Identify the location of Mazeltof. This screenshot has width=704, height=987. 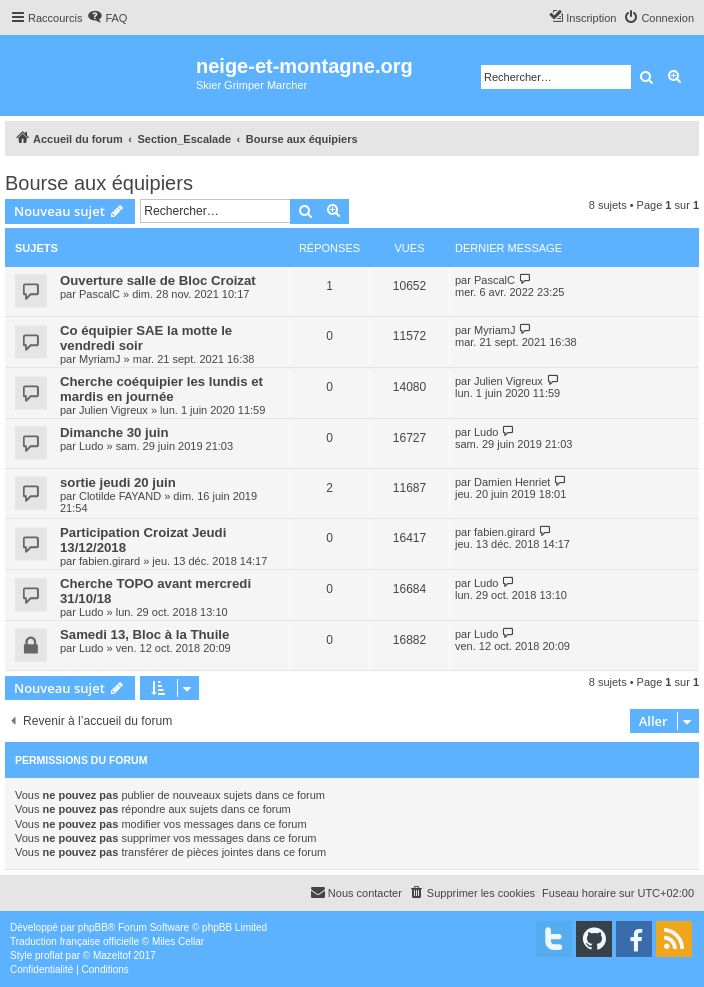
(112, 955).